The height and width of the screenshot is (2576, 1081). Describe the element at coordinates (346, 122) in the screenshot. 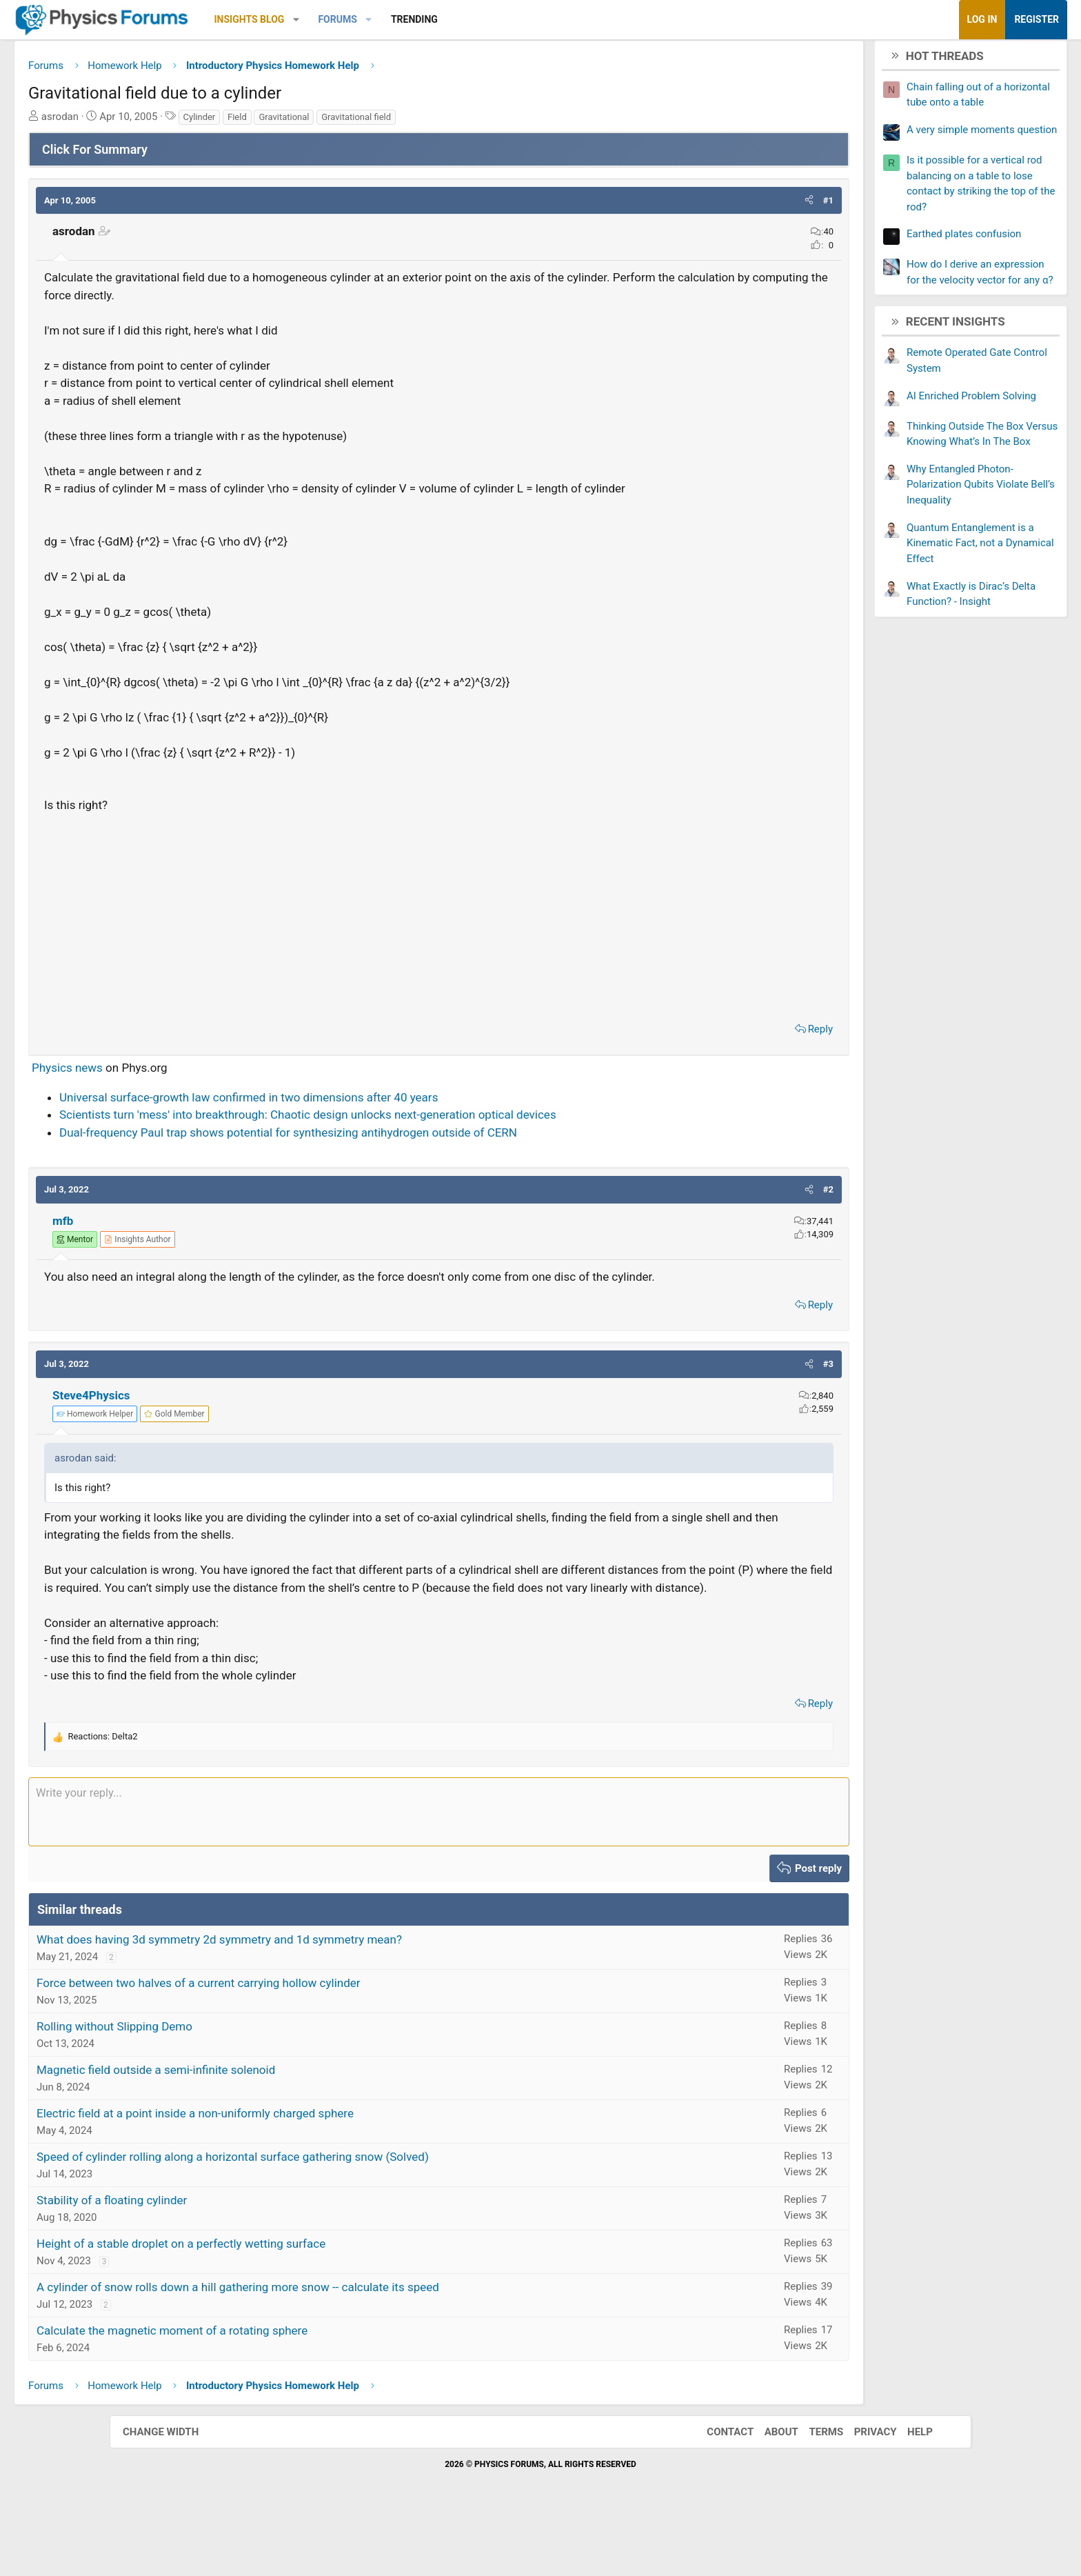

I see `Field` at that location.